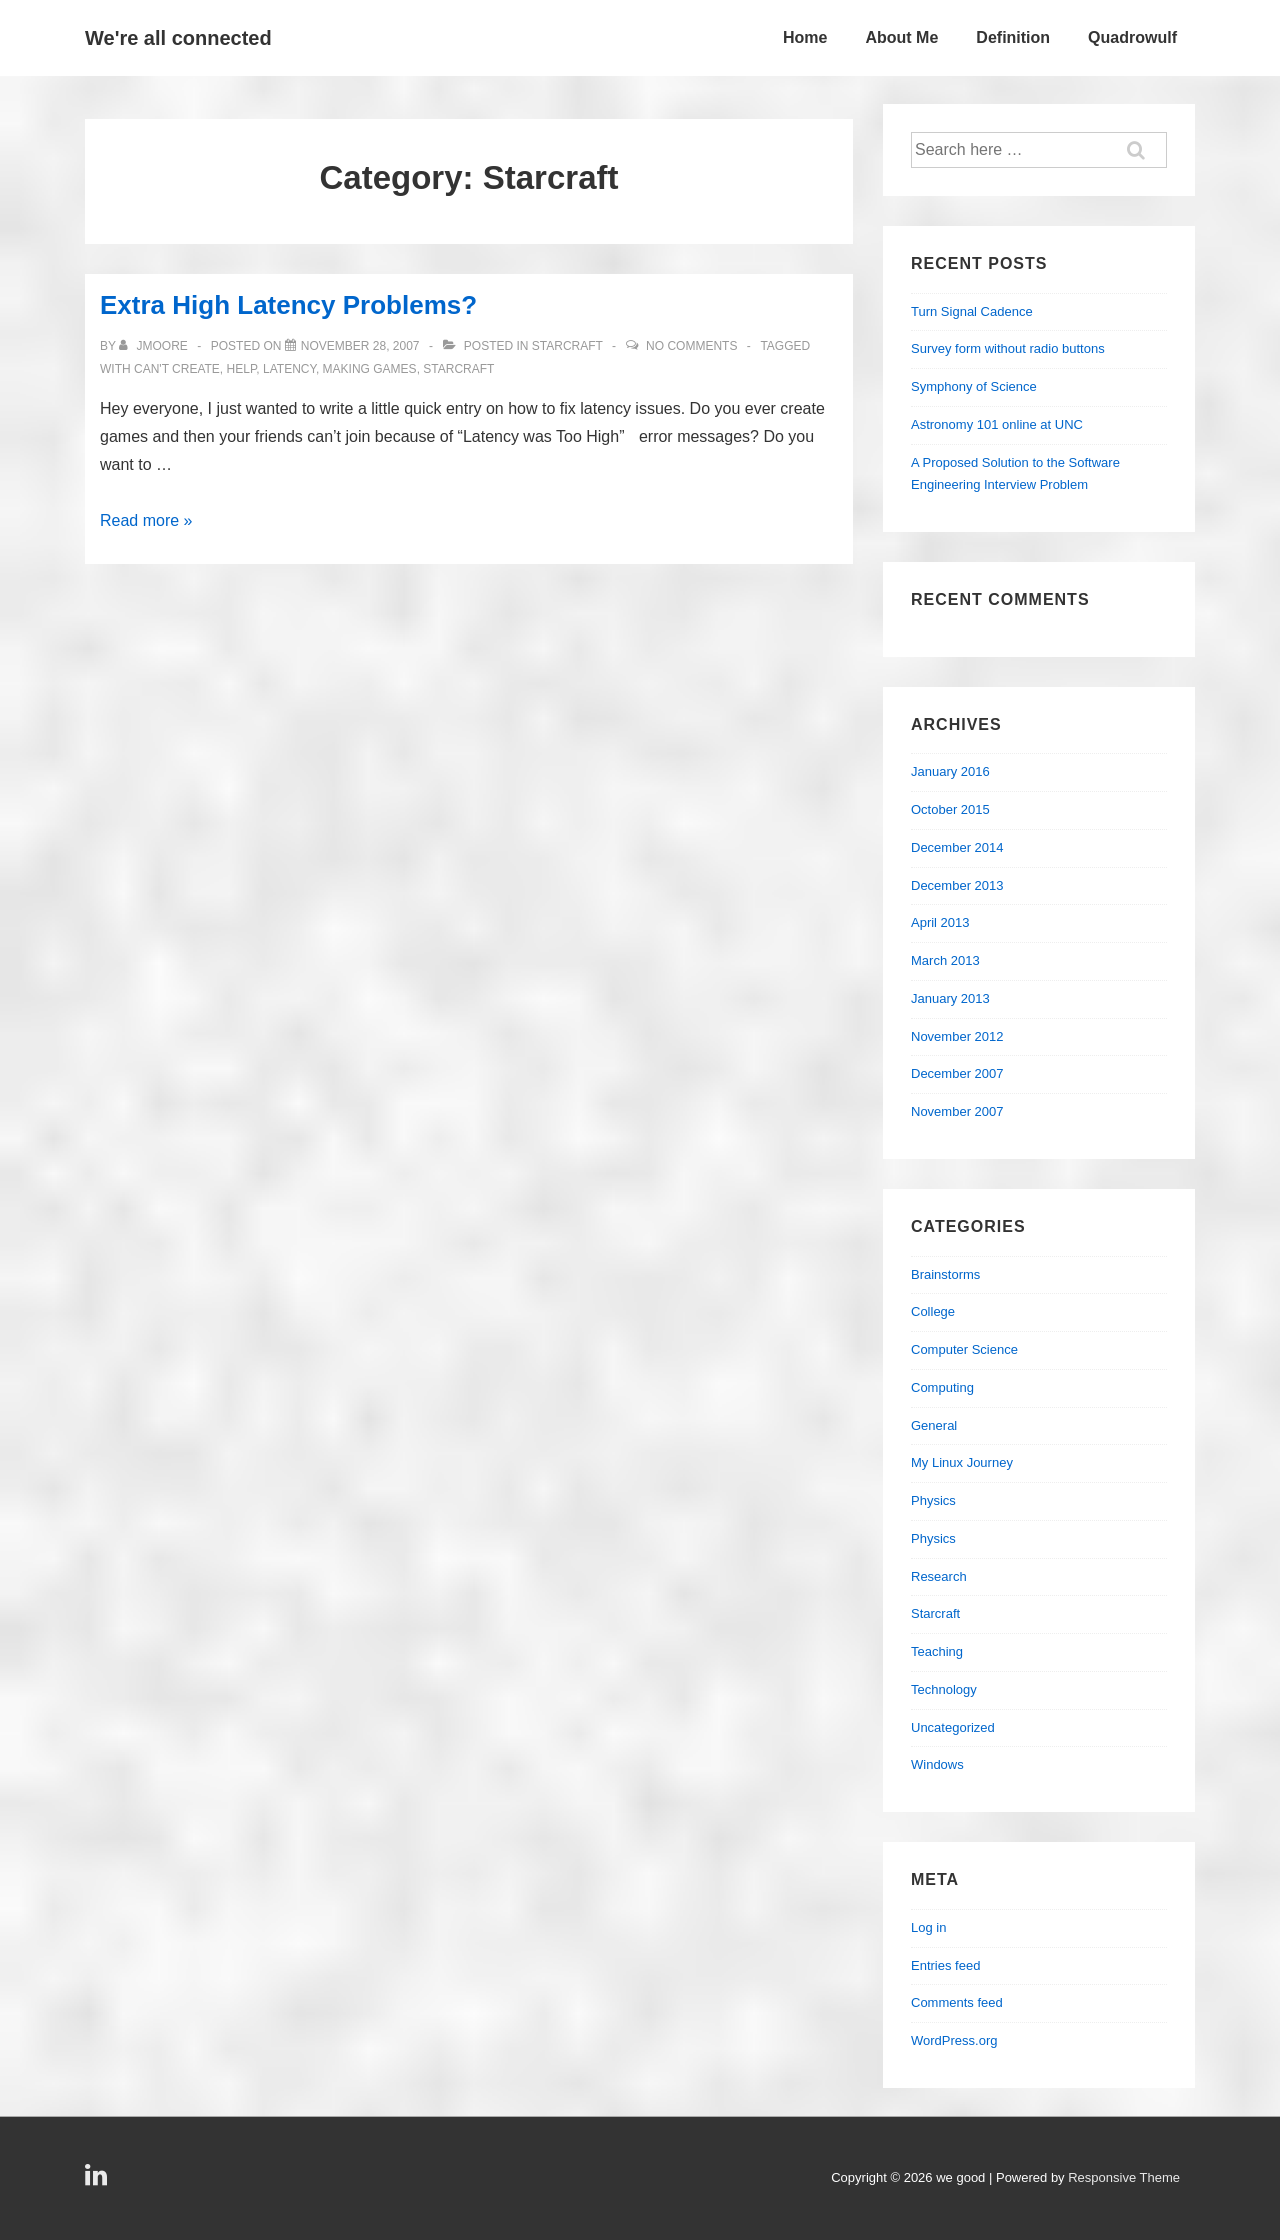  Describe the element at coordinates (1124, 2177) in the screenshot. I see `Responsive Theme` at that location.